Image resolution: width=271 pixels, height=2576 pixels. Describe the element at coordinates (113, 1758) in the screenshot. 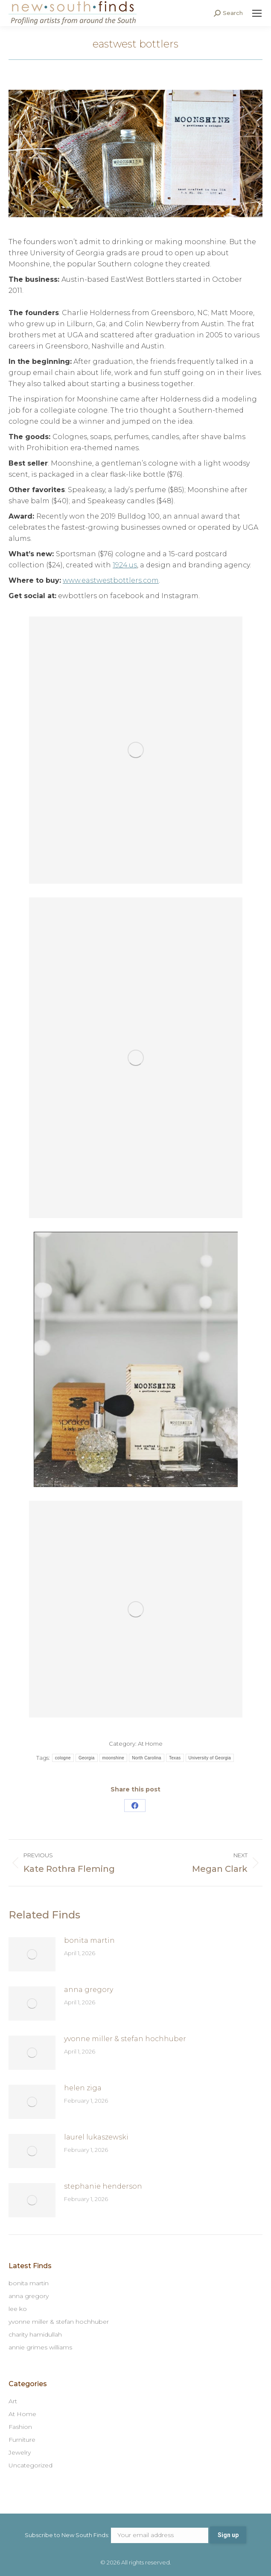

I see `moonshine` at that location.